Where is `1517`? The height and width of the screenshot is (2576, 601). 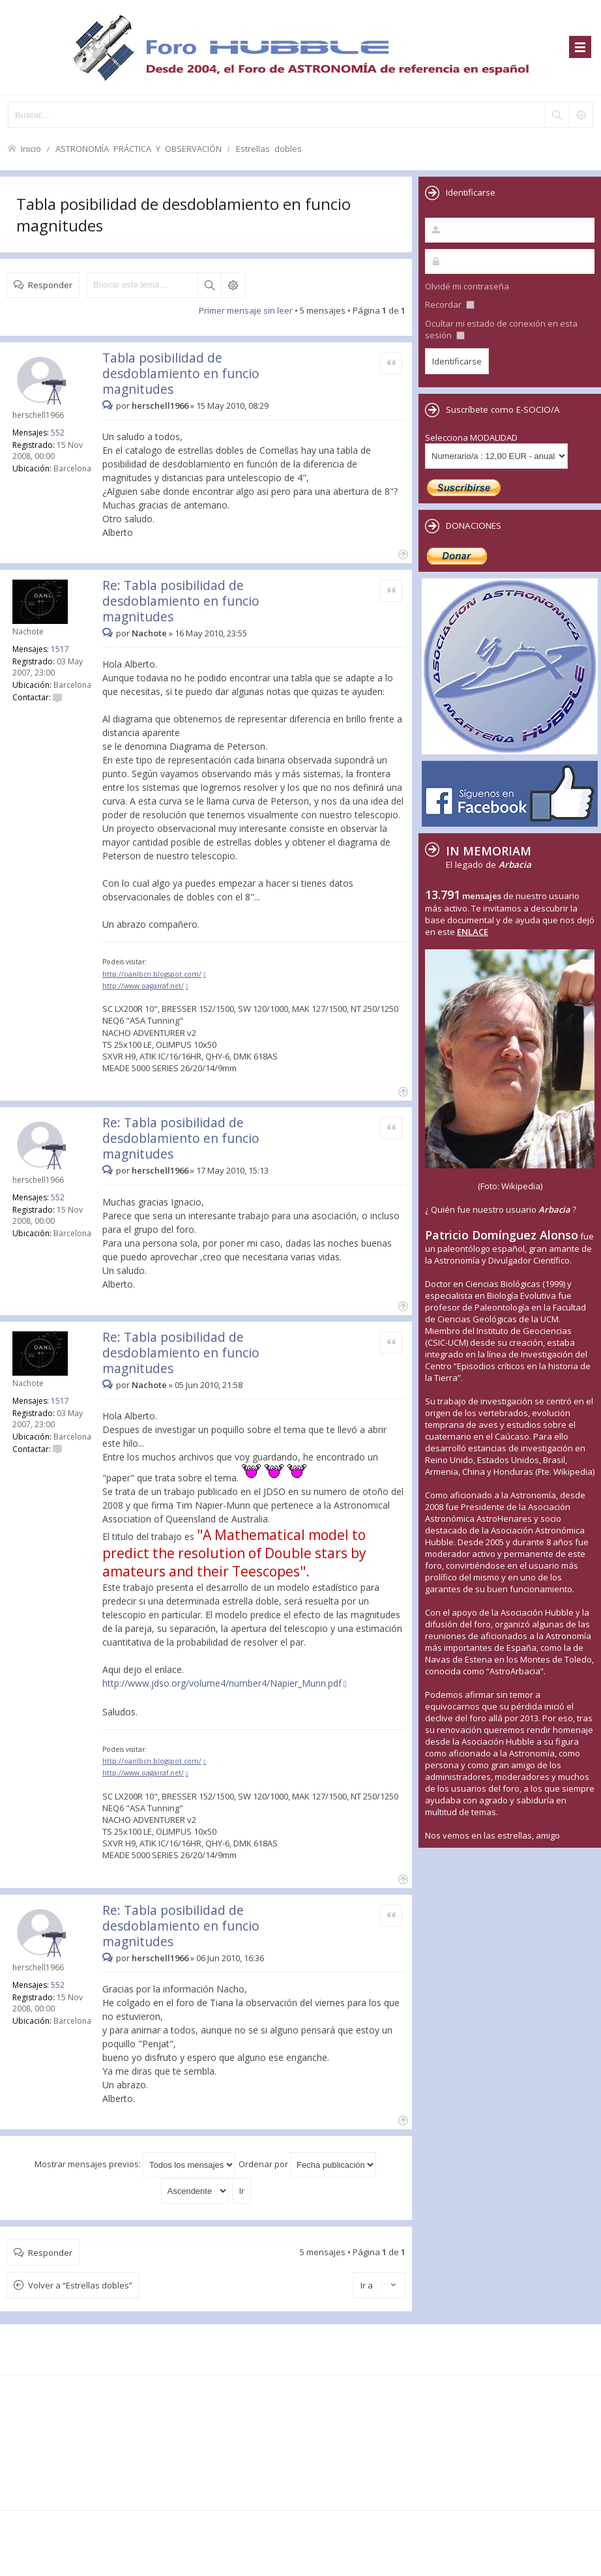 1517 is located at coordinates (60, 649).